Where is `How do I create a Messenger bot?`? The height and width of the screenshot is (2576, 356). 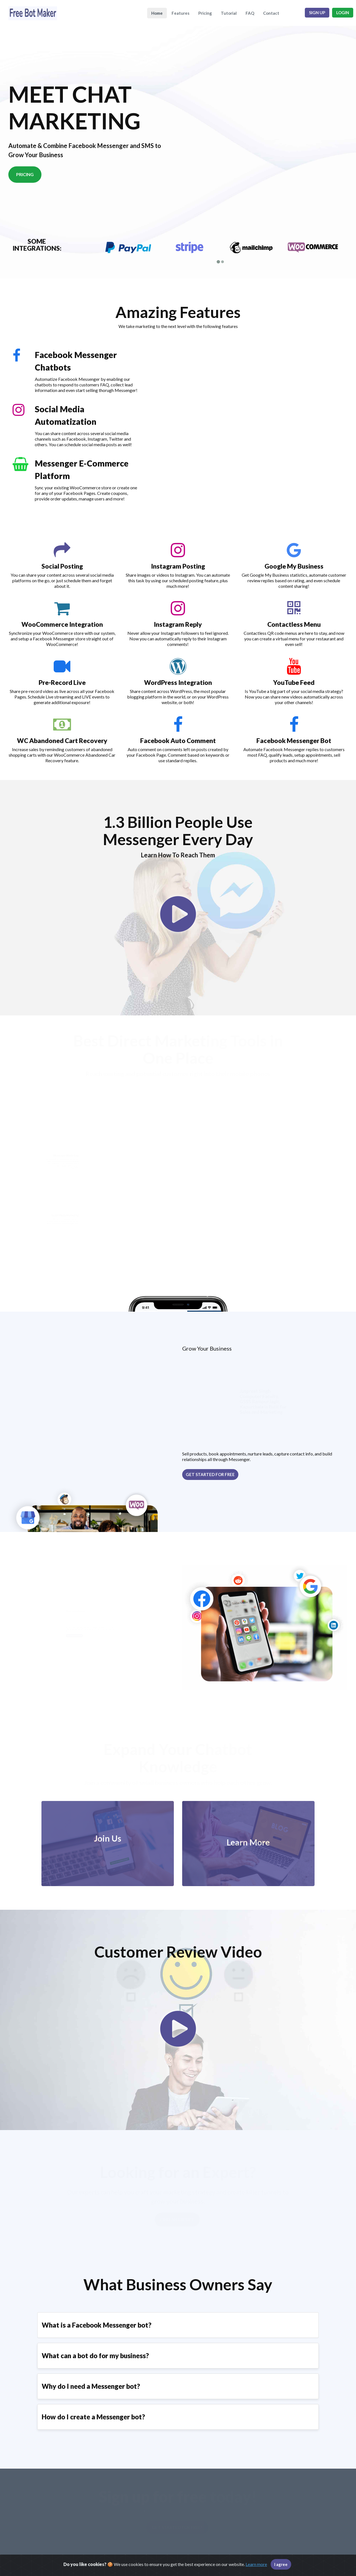
How do I create a Messenger bot? is located at coordinates (93, 2411).